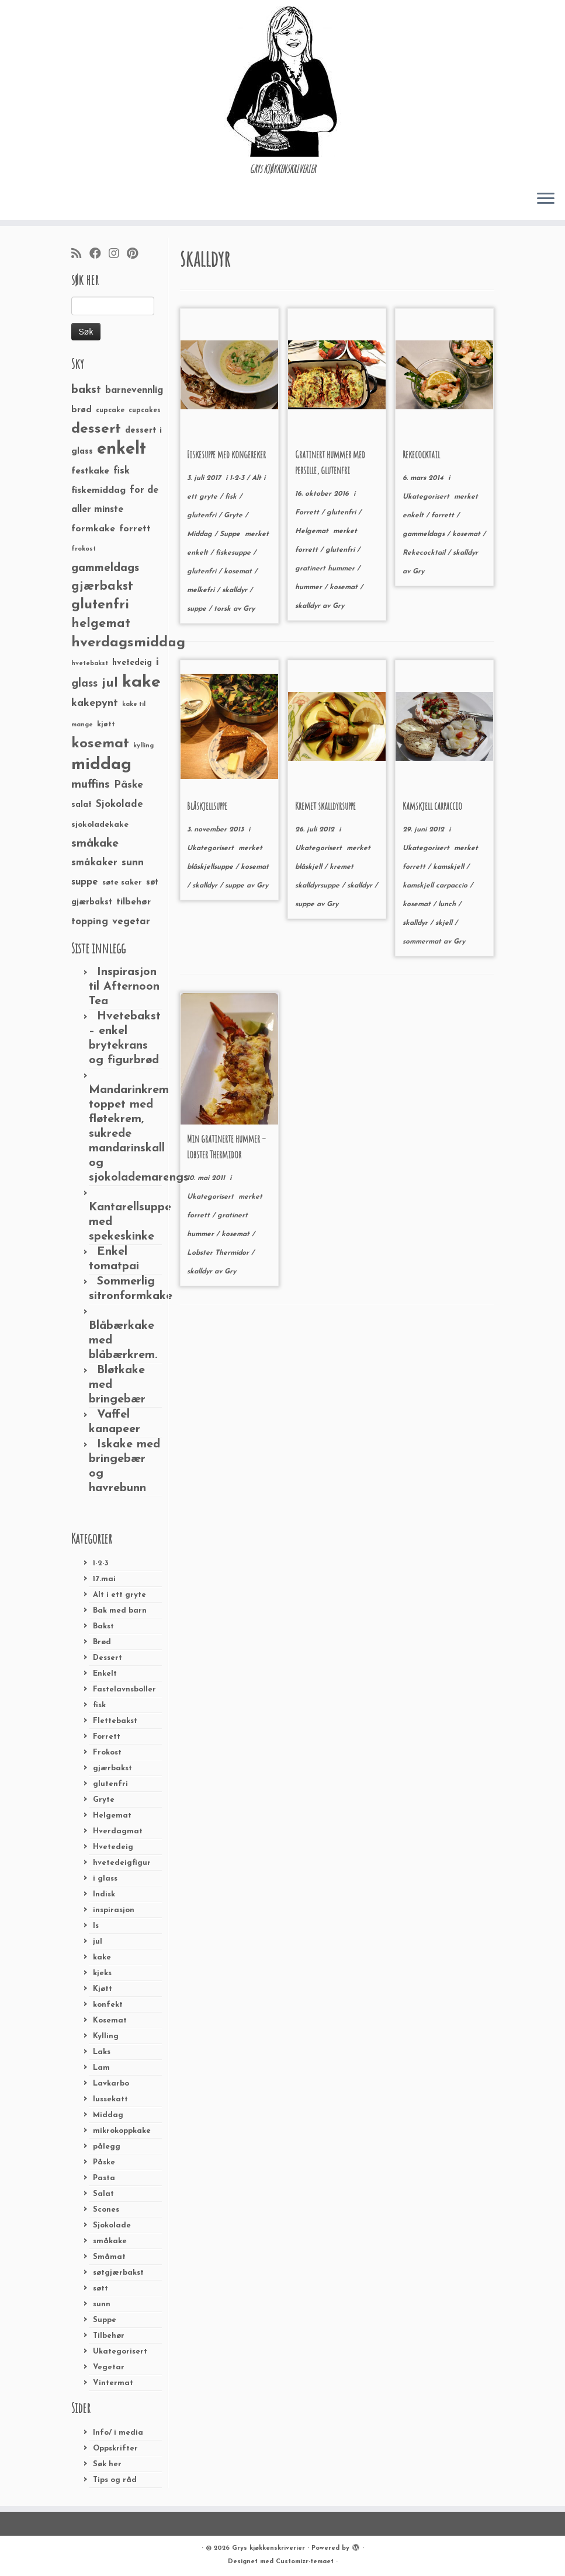 This screenshot has height=2576, width=565. Describe the element at coordinates (104, 2178) in the screenshot. I see `Pasta` at that location.